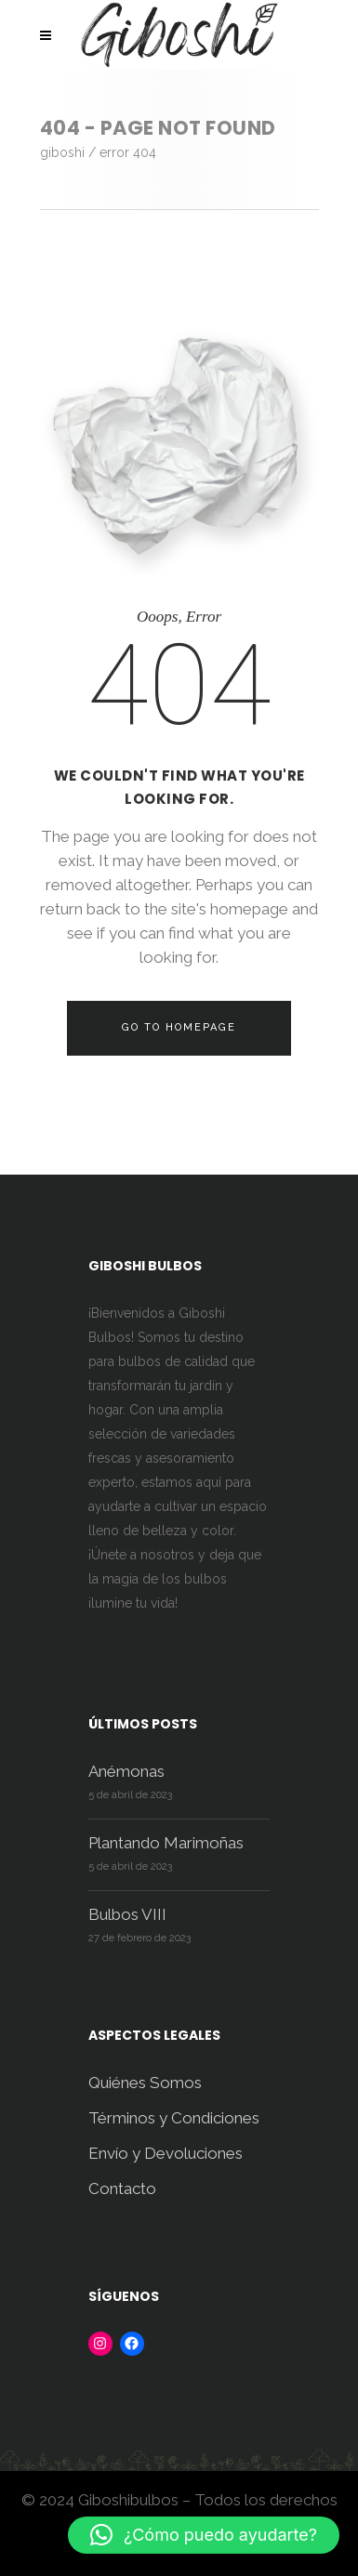 Image resolution: width=358 pixels, height=2576 pixels. What do you see at coordinates (62, 152) in the screenshot?
I see `Giboshi` at bounding box center [62, 152].